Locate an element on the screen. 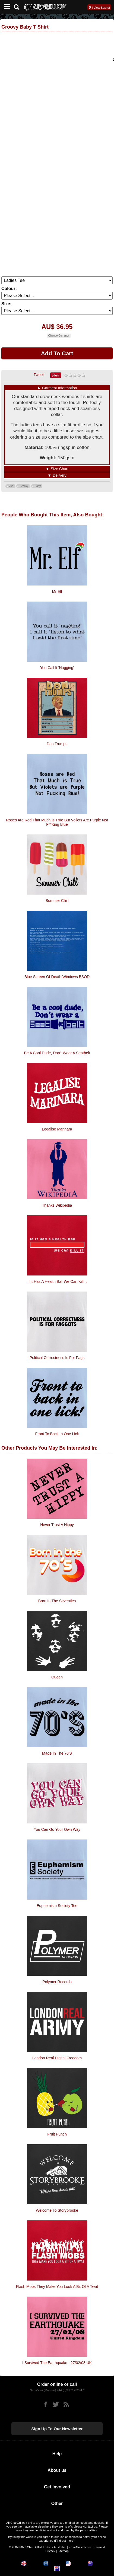 The width and height of the screenshot is (114, 2576). Sign up to our newsletter is located at coordinates (57, 2428).